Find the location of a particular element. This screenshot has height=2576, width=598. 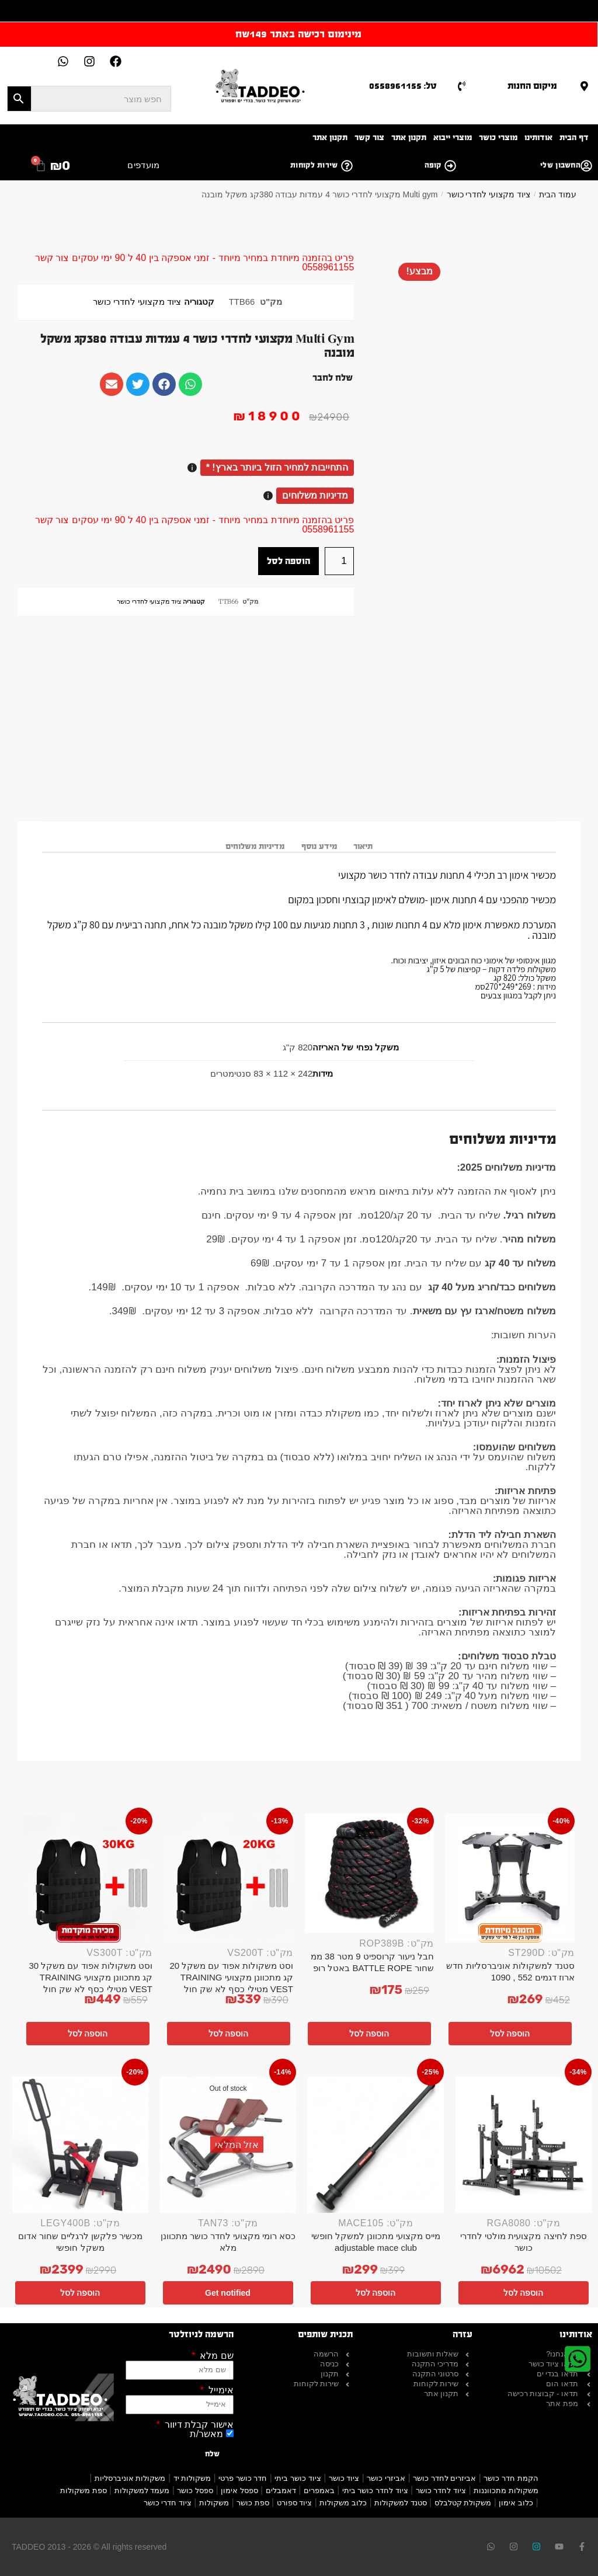

ציוד כושר ביתי is located at coordinates (297, 2478).